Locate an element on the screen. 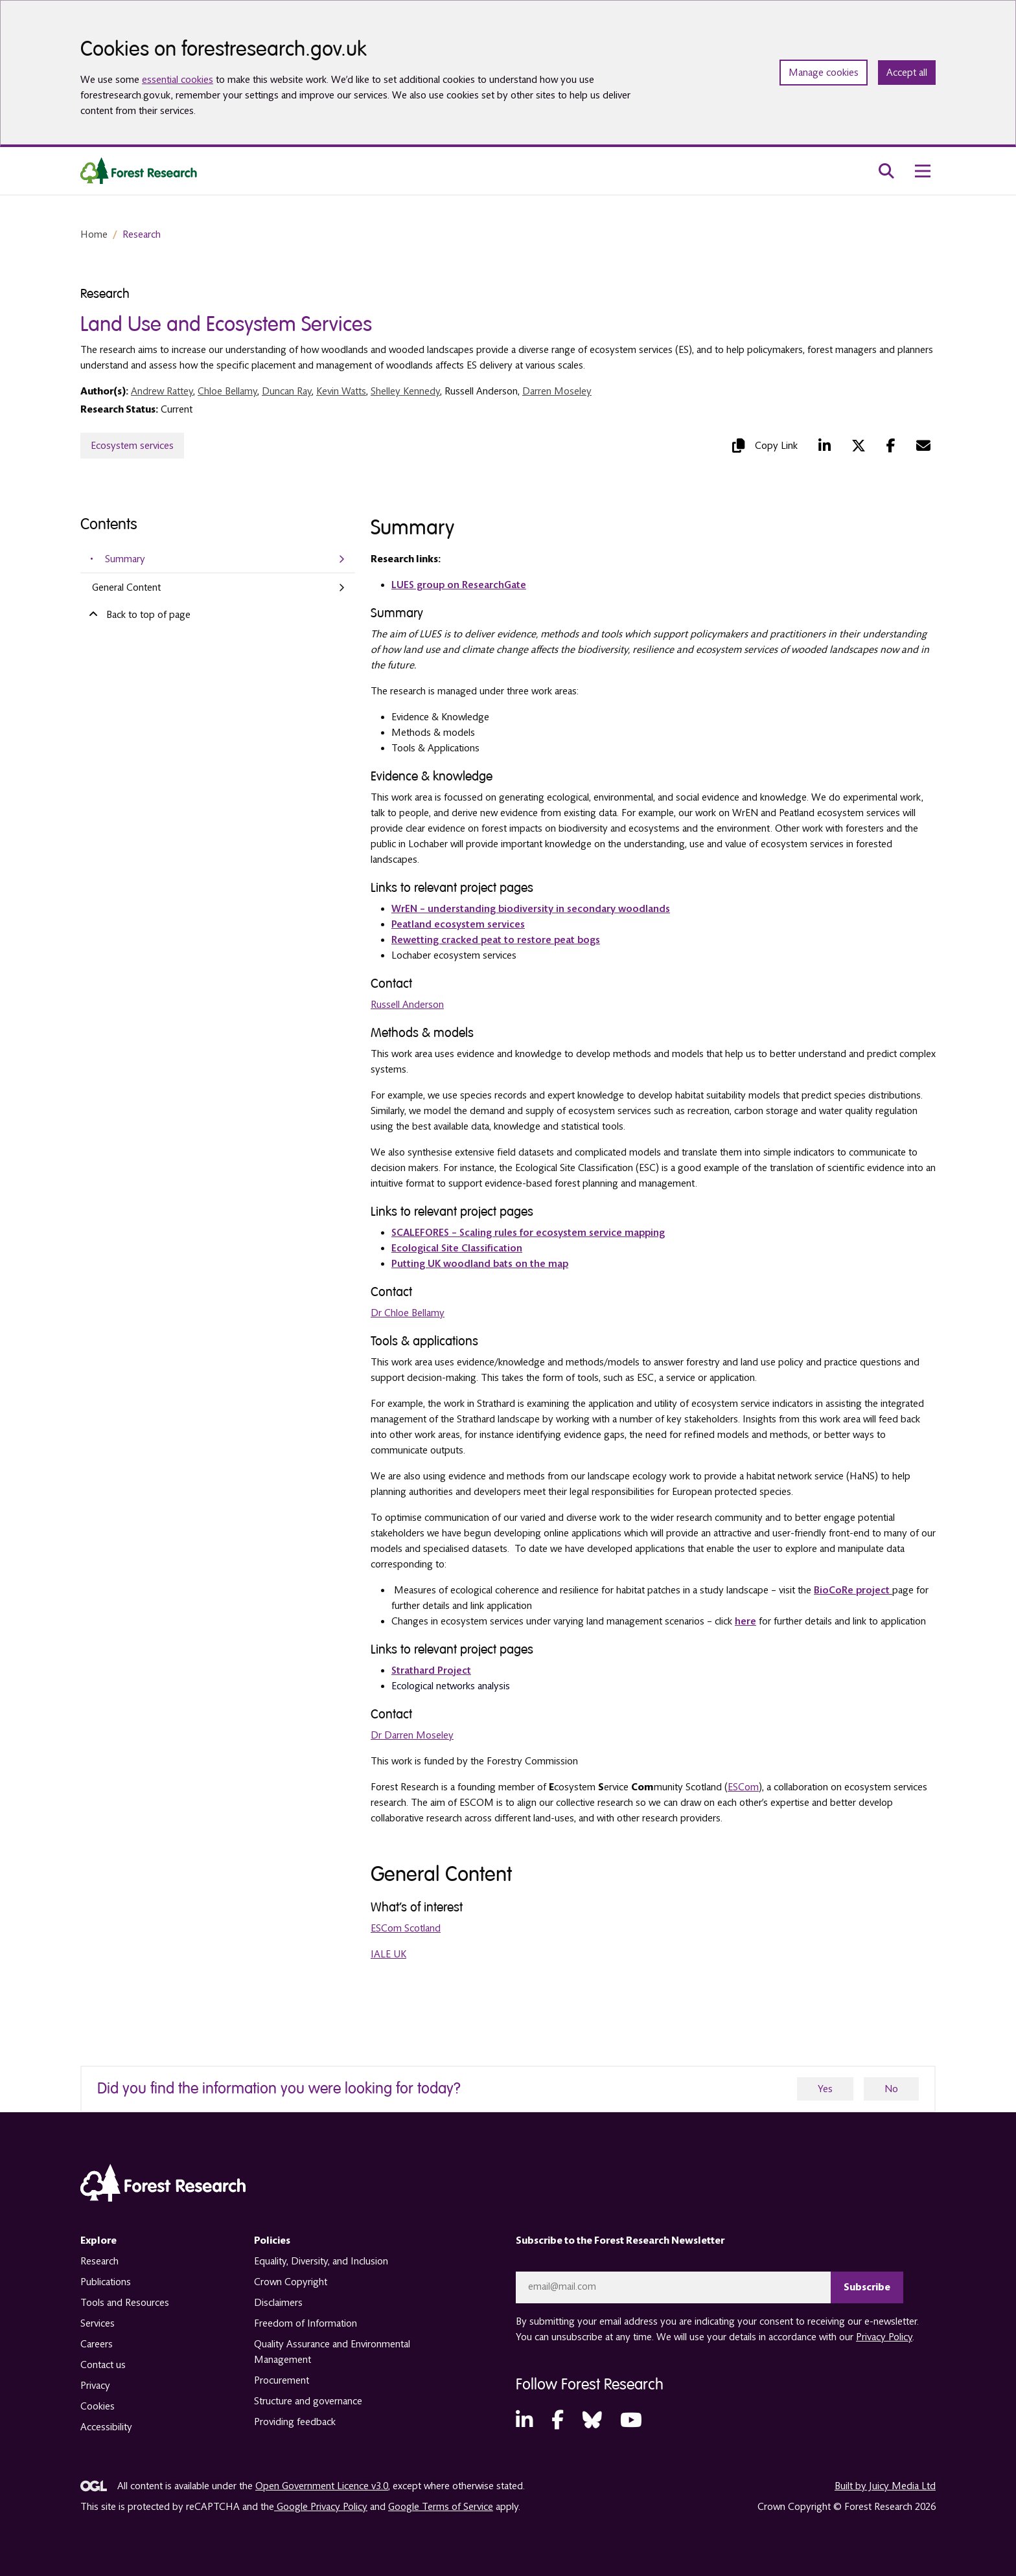  Privacy Policy is located at coordinates (884, 2336).